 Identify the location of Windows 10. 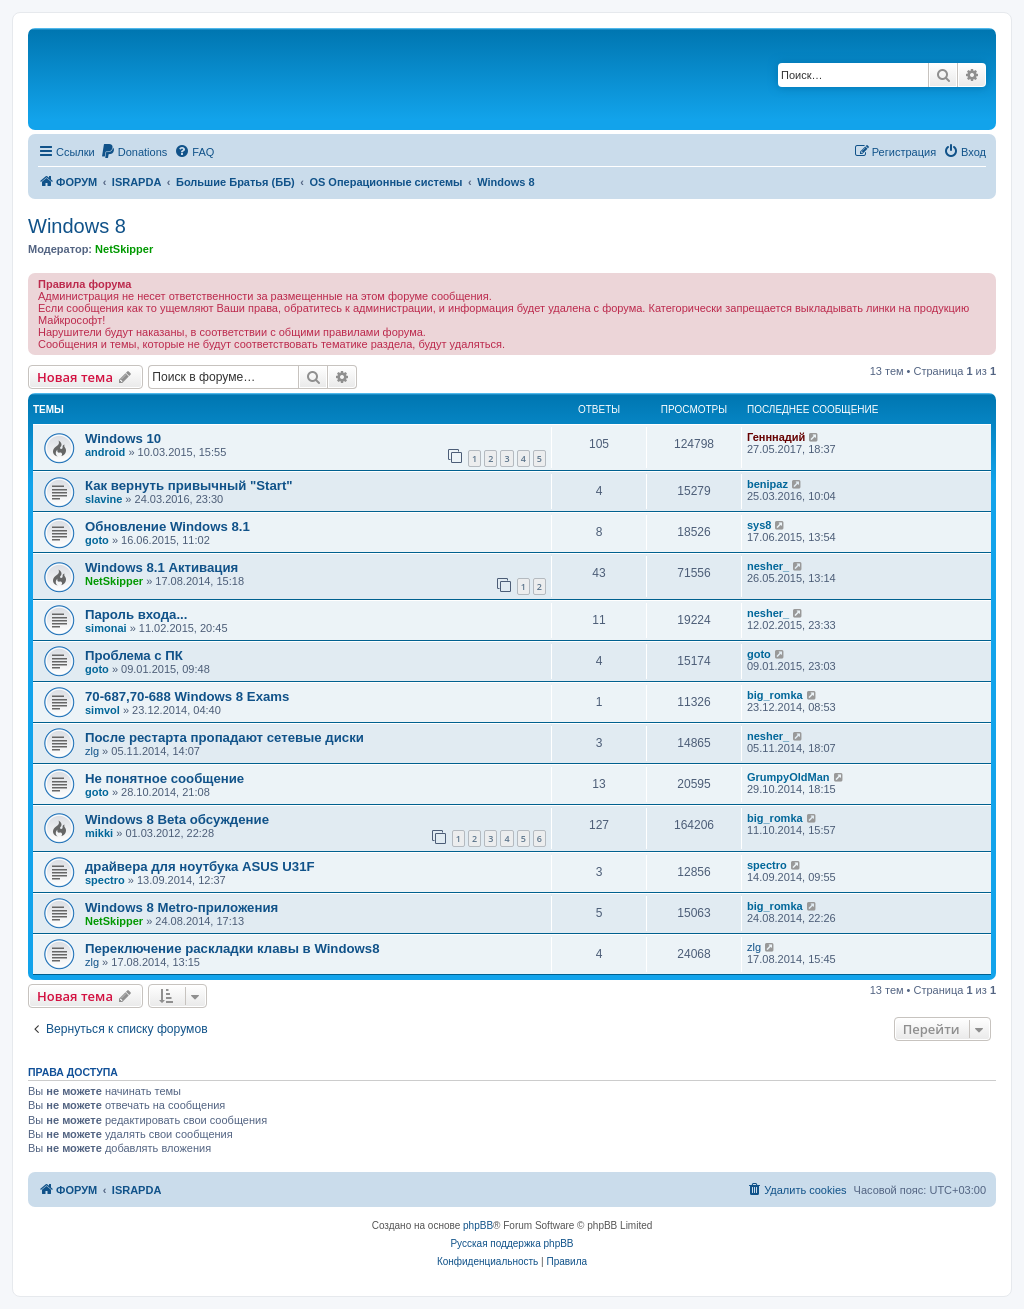
(123, 438).